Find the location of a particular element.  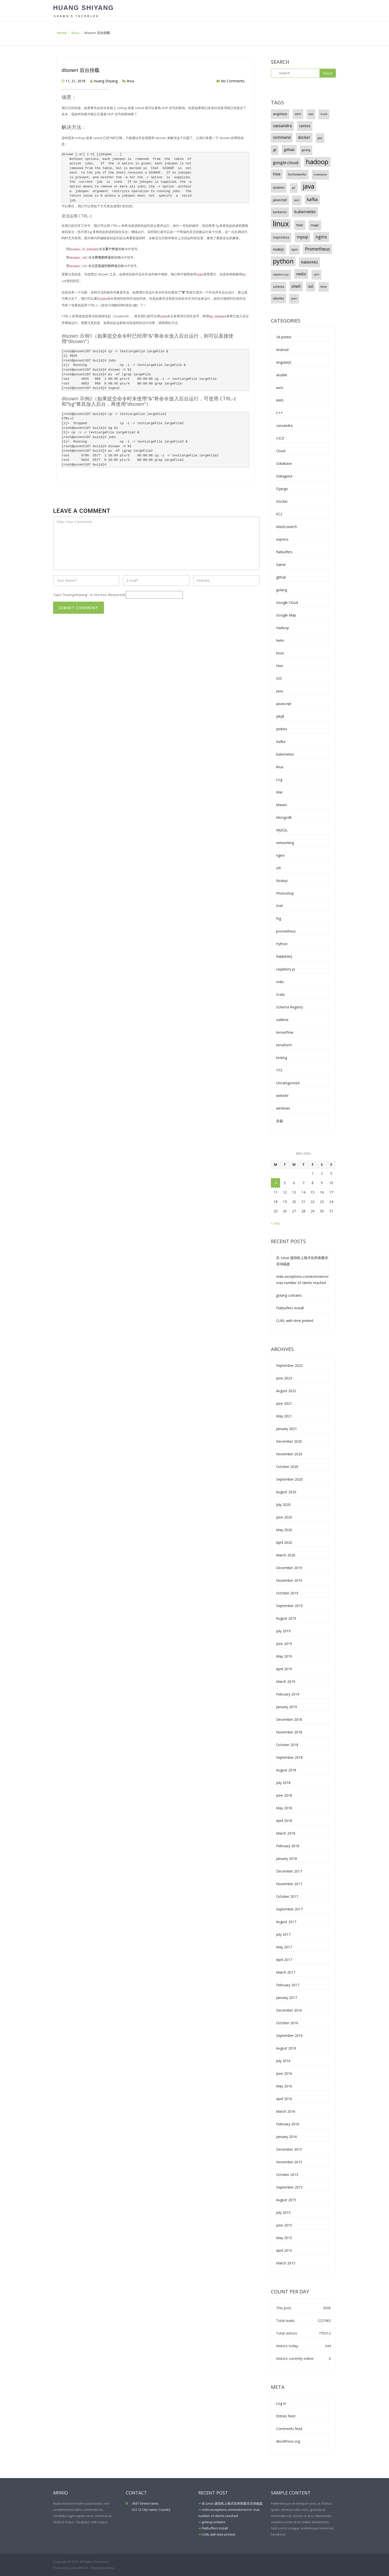

Photoshop is located at coordinates (285, 893).